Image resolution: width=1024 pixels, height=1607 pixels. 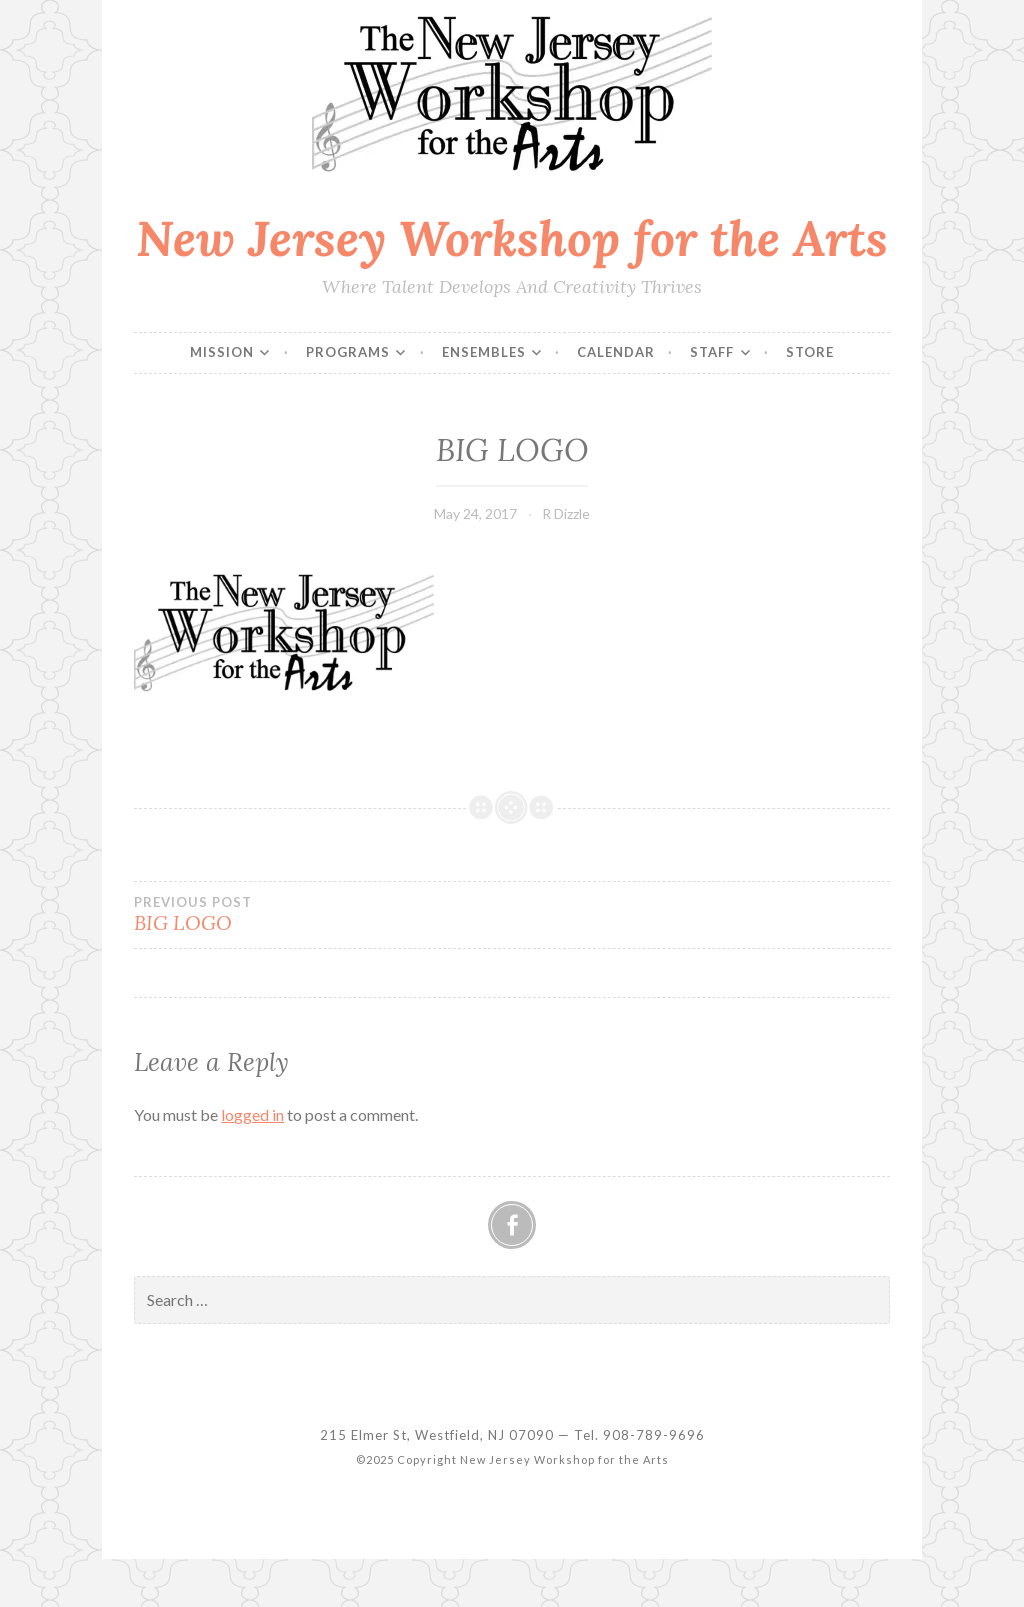 I want to click on Calendar, so click(x=616, y=352).